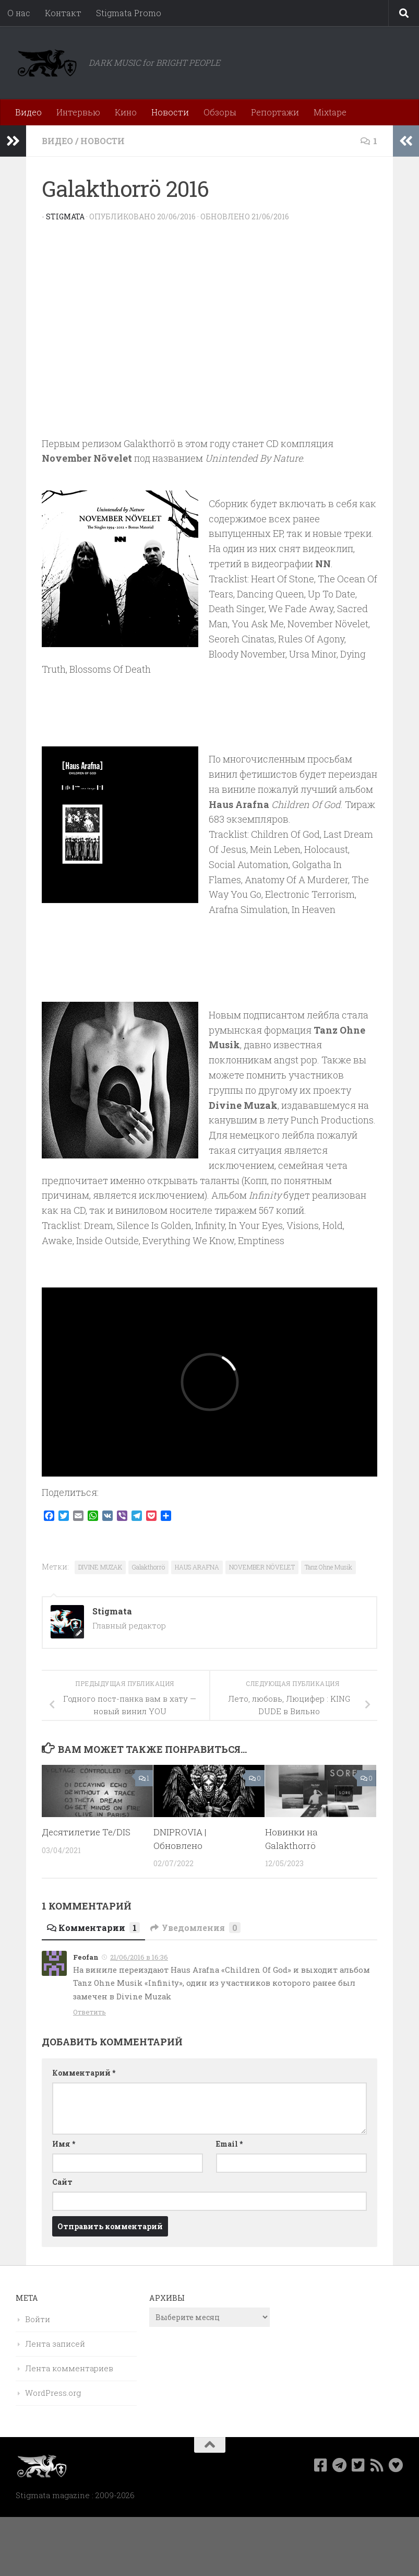 Image resolution: width=419 pixels, height=2576 pixels. Describe the element at coordinates (170, 112) in the screenshot. I see `Новости` at that location.